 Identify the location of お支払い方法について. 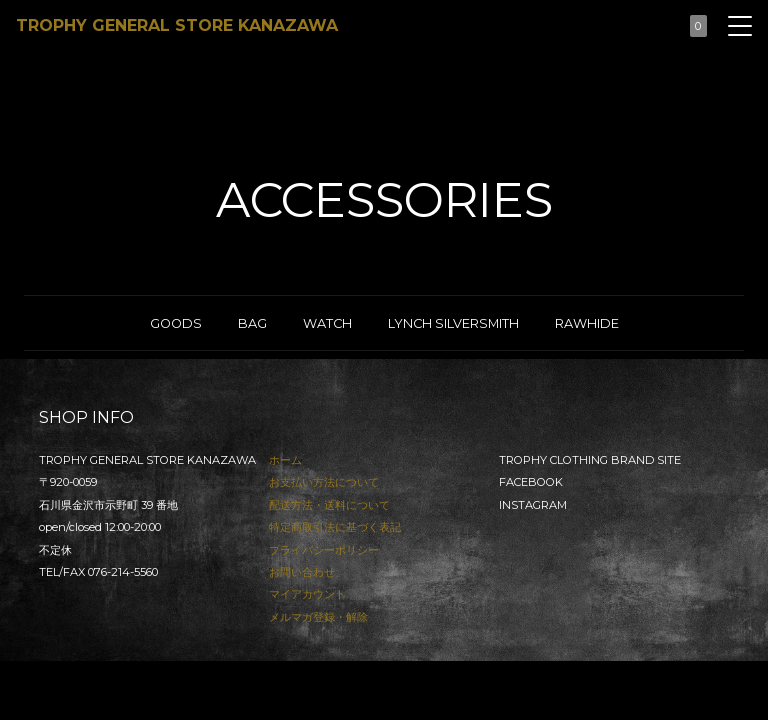
(324, 482).